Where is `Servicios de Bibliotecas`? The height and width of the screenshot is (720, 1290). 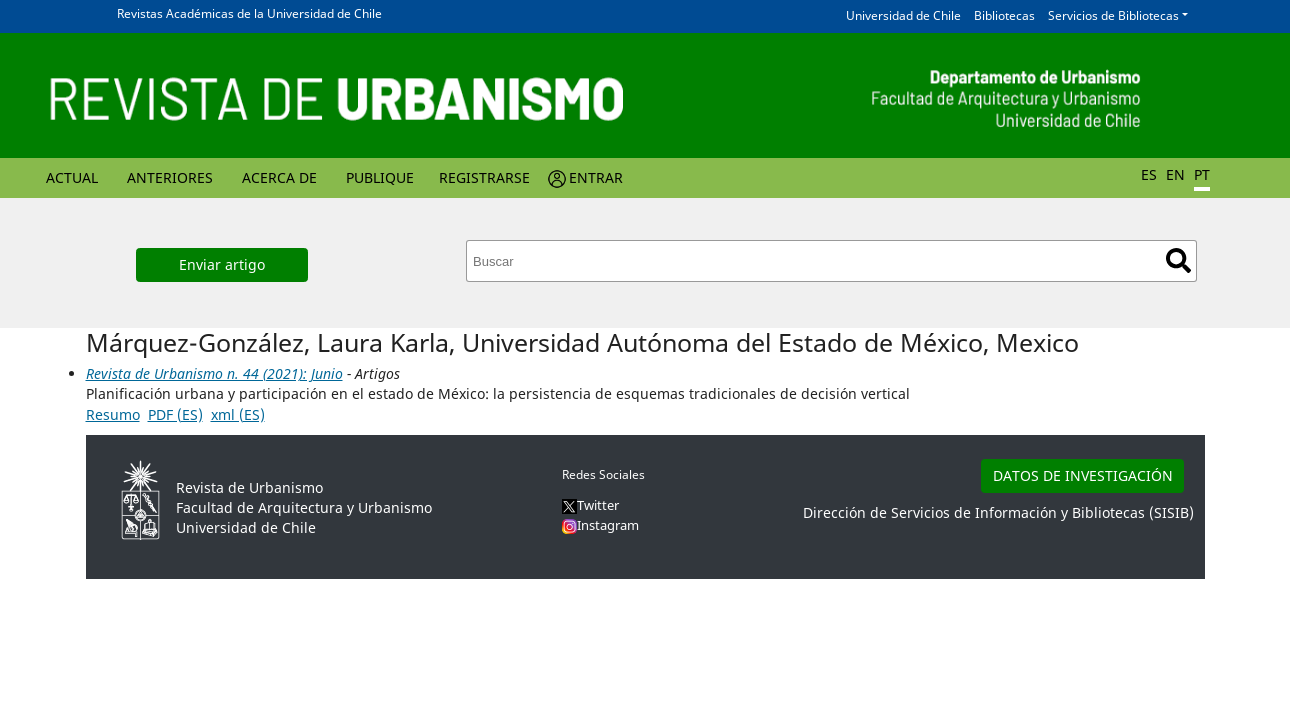
Servicios de Bibliotecas is located at coordinates (1113, 15).